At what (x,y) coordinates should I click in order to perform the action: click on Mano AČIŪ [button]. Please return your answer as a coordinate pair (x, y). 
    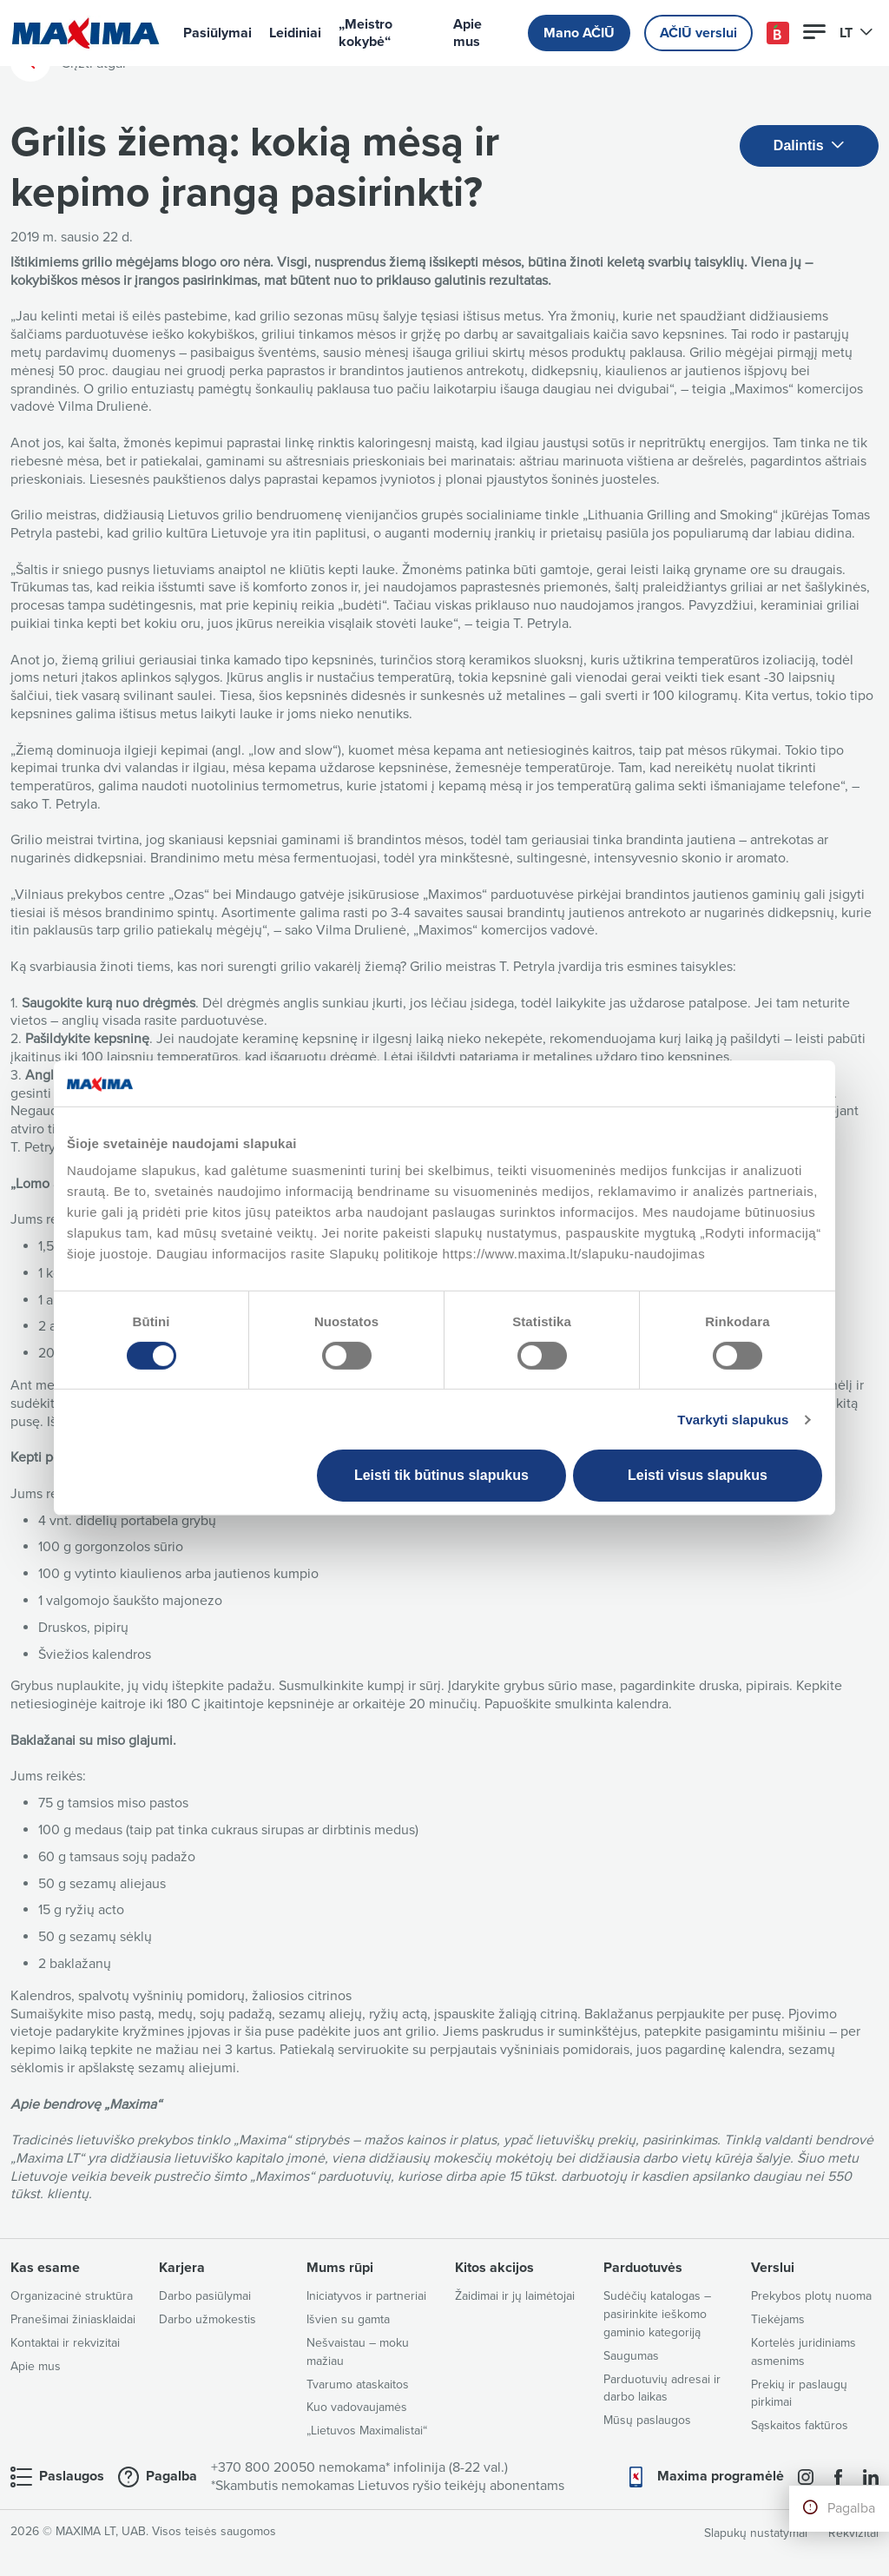
    Looking at the image, I should click on (579, 33).